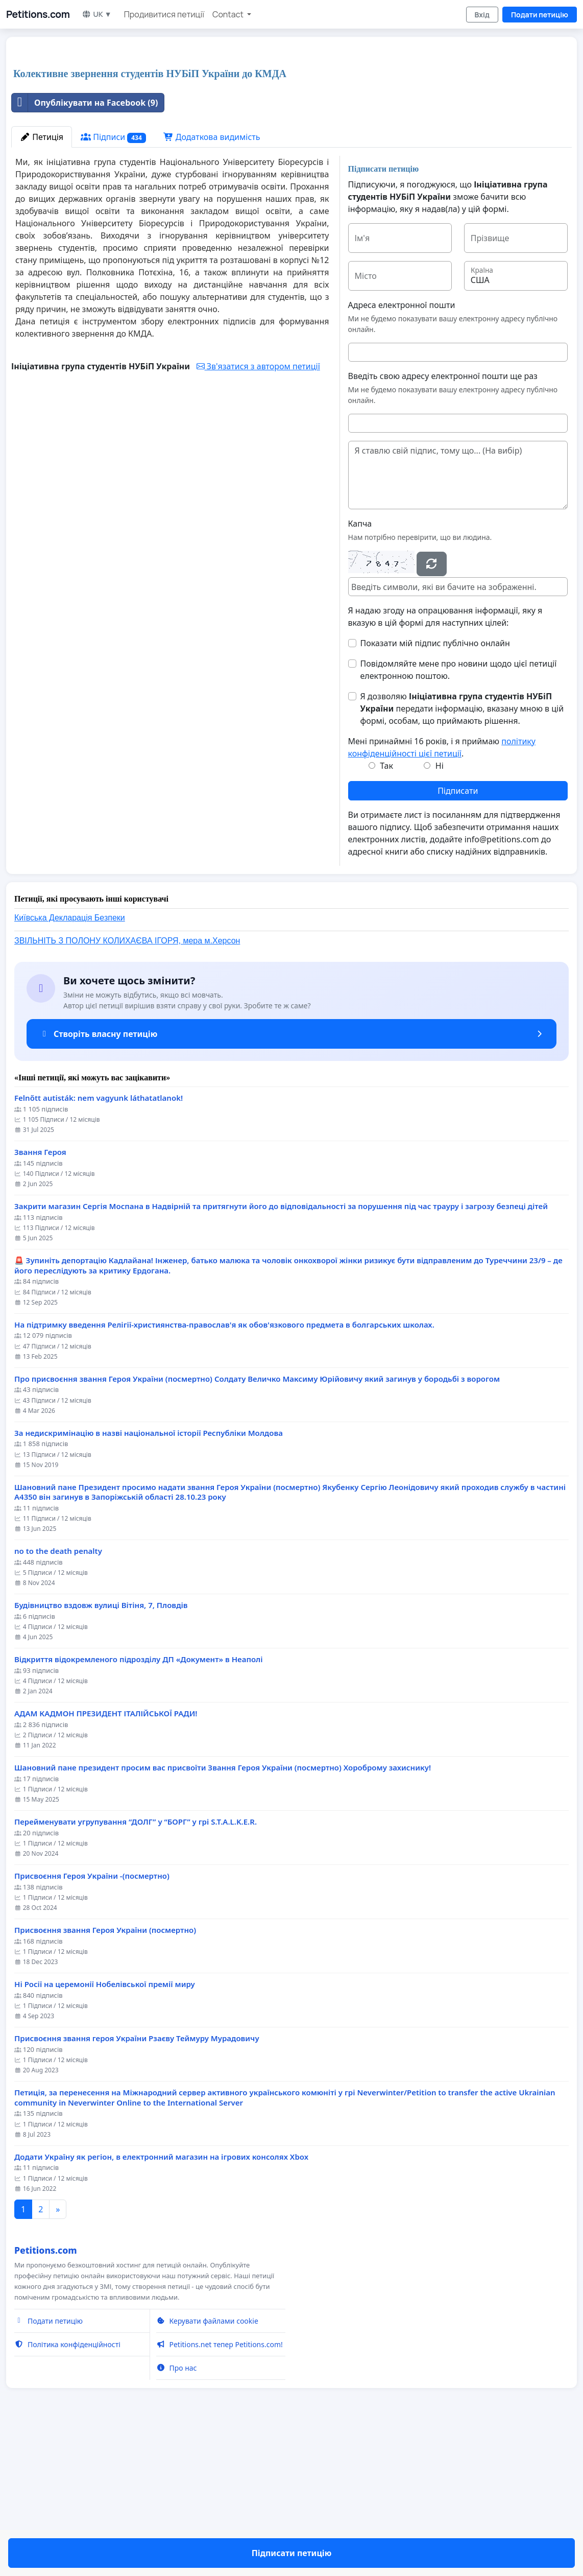 The height and width of the screenshot is (2576, 583). I want to click on ЗВІЛЬНІТЬ З ПОЛОНУ КОЛИХАЄВА ІГОРЯ, мера м.Херсон, so click(127, 1083).